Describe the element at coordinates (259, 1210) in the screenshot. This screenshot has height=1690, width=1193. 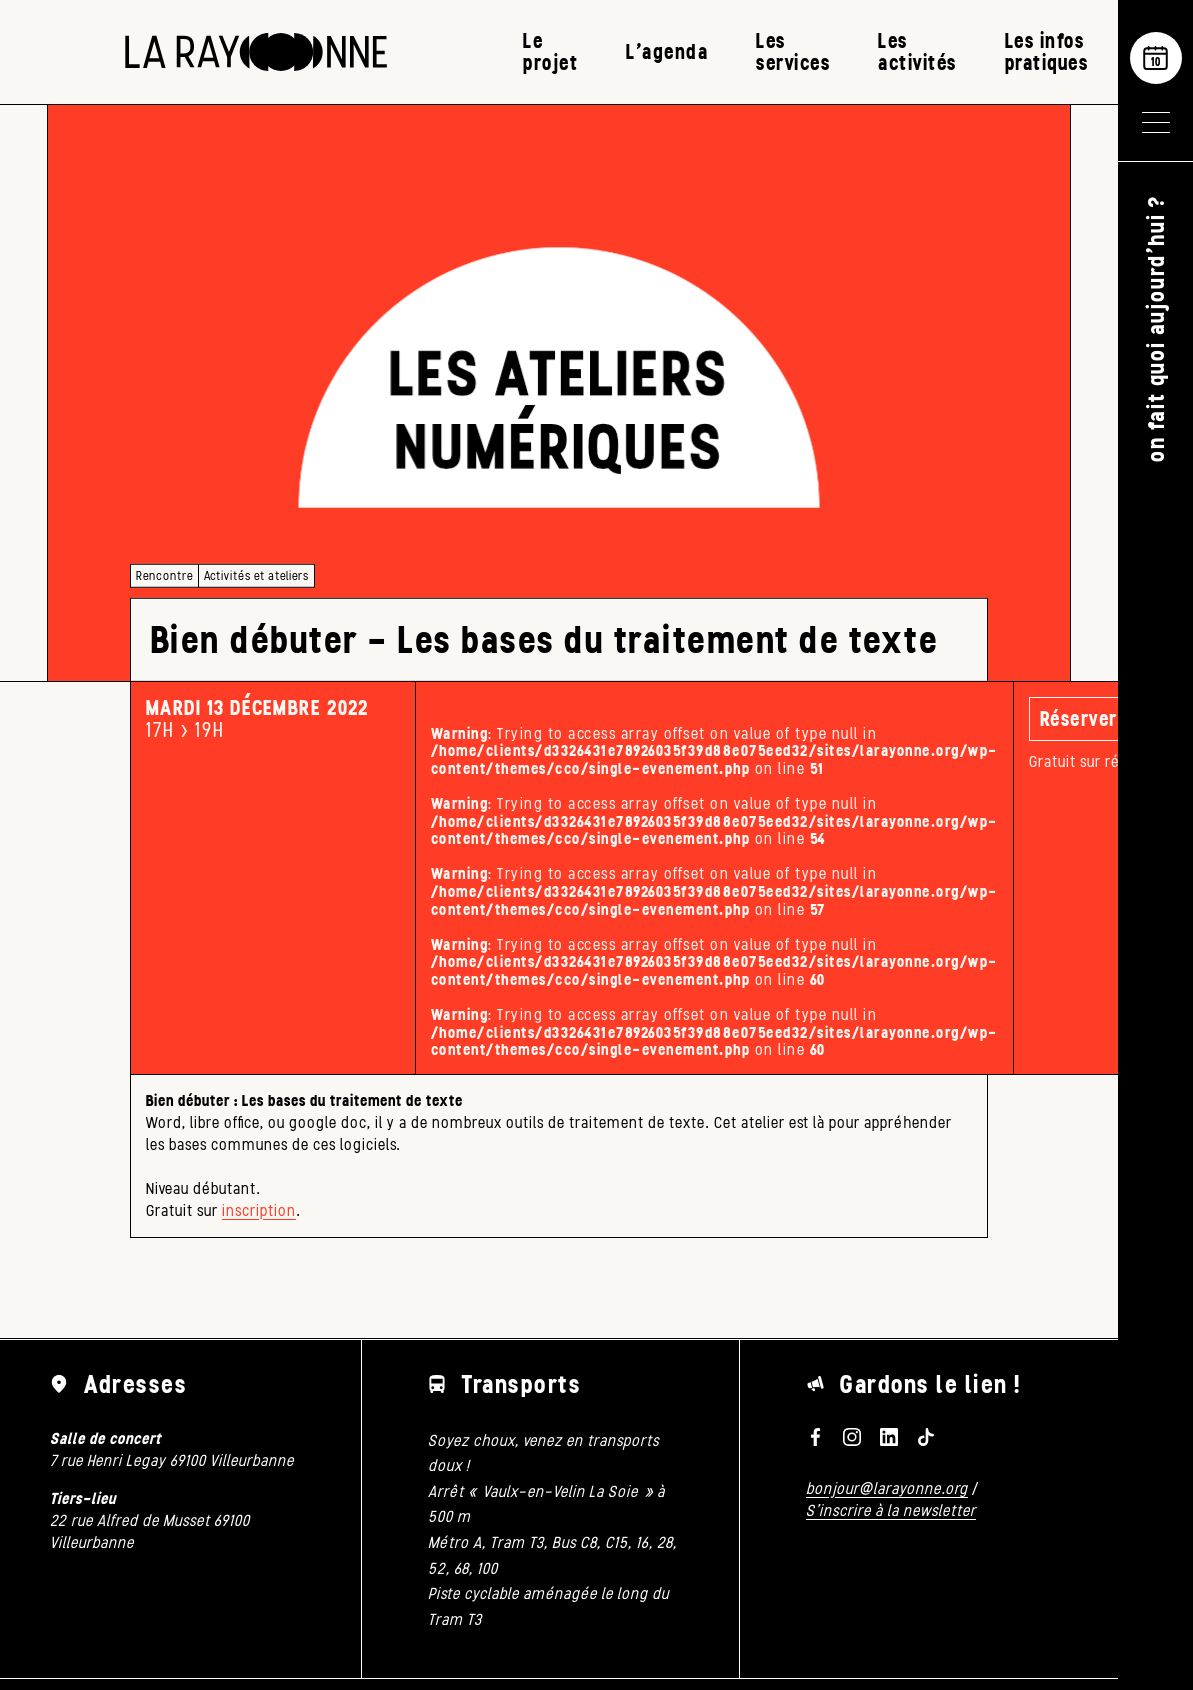
I see `inscription` at that location.